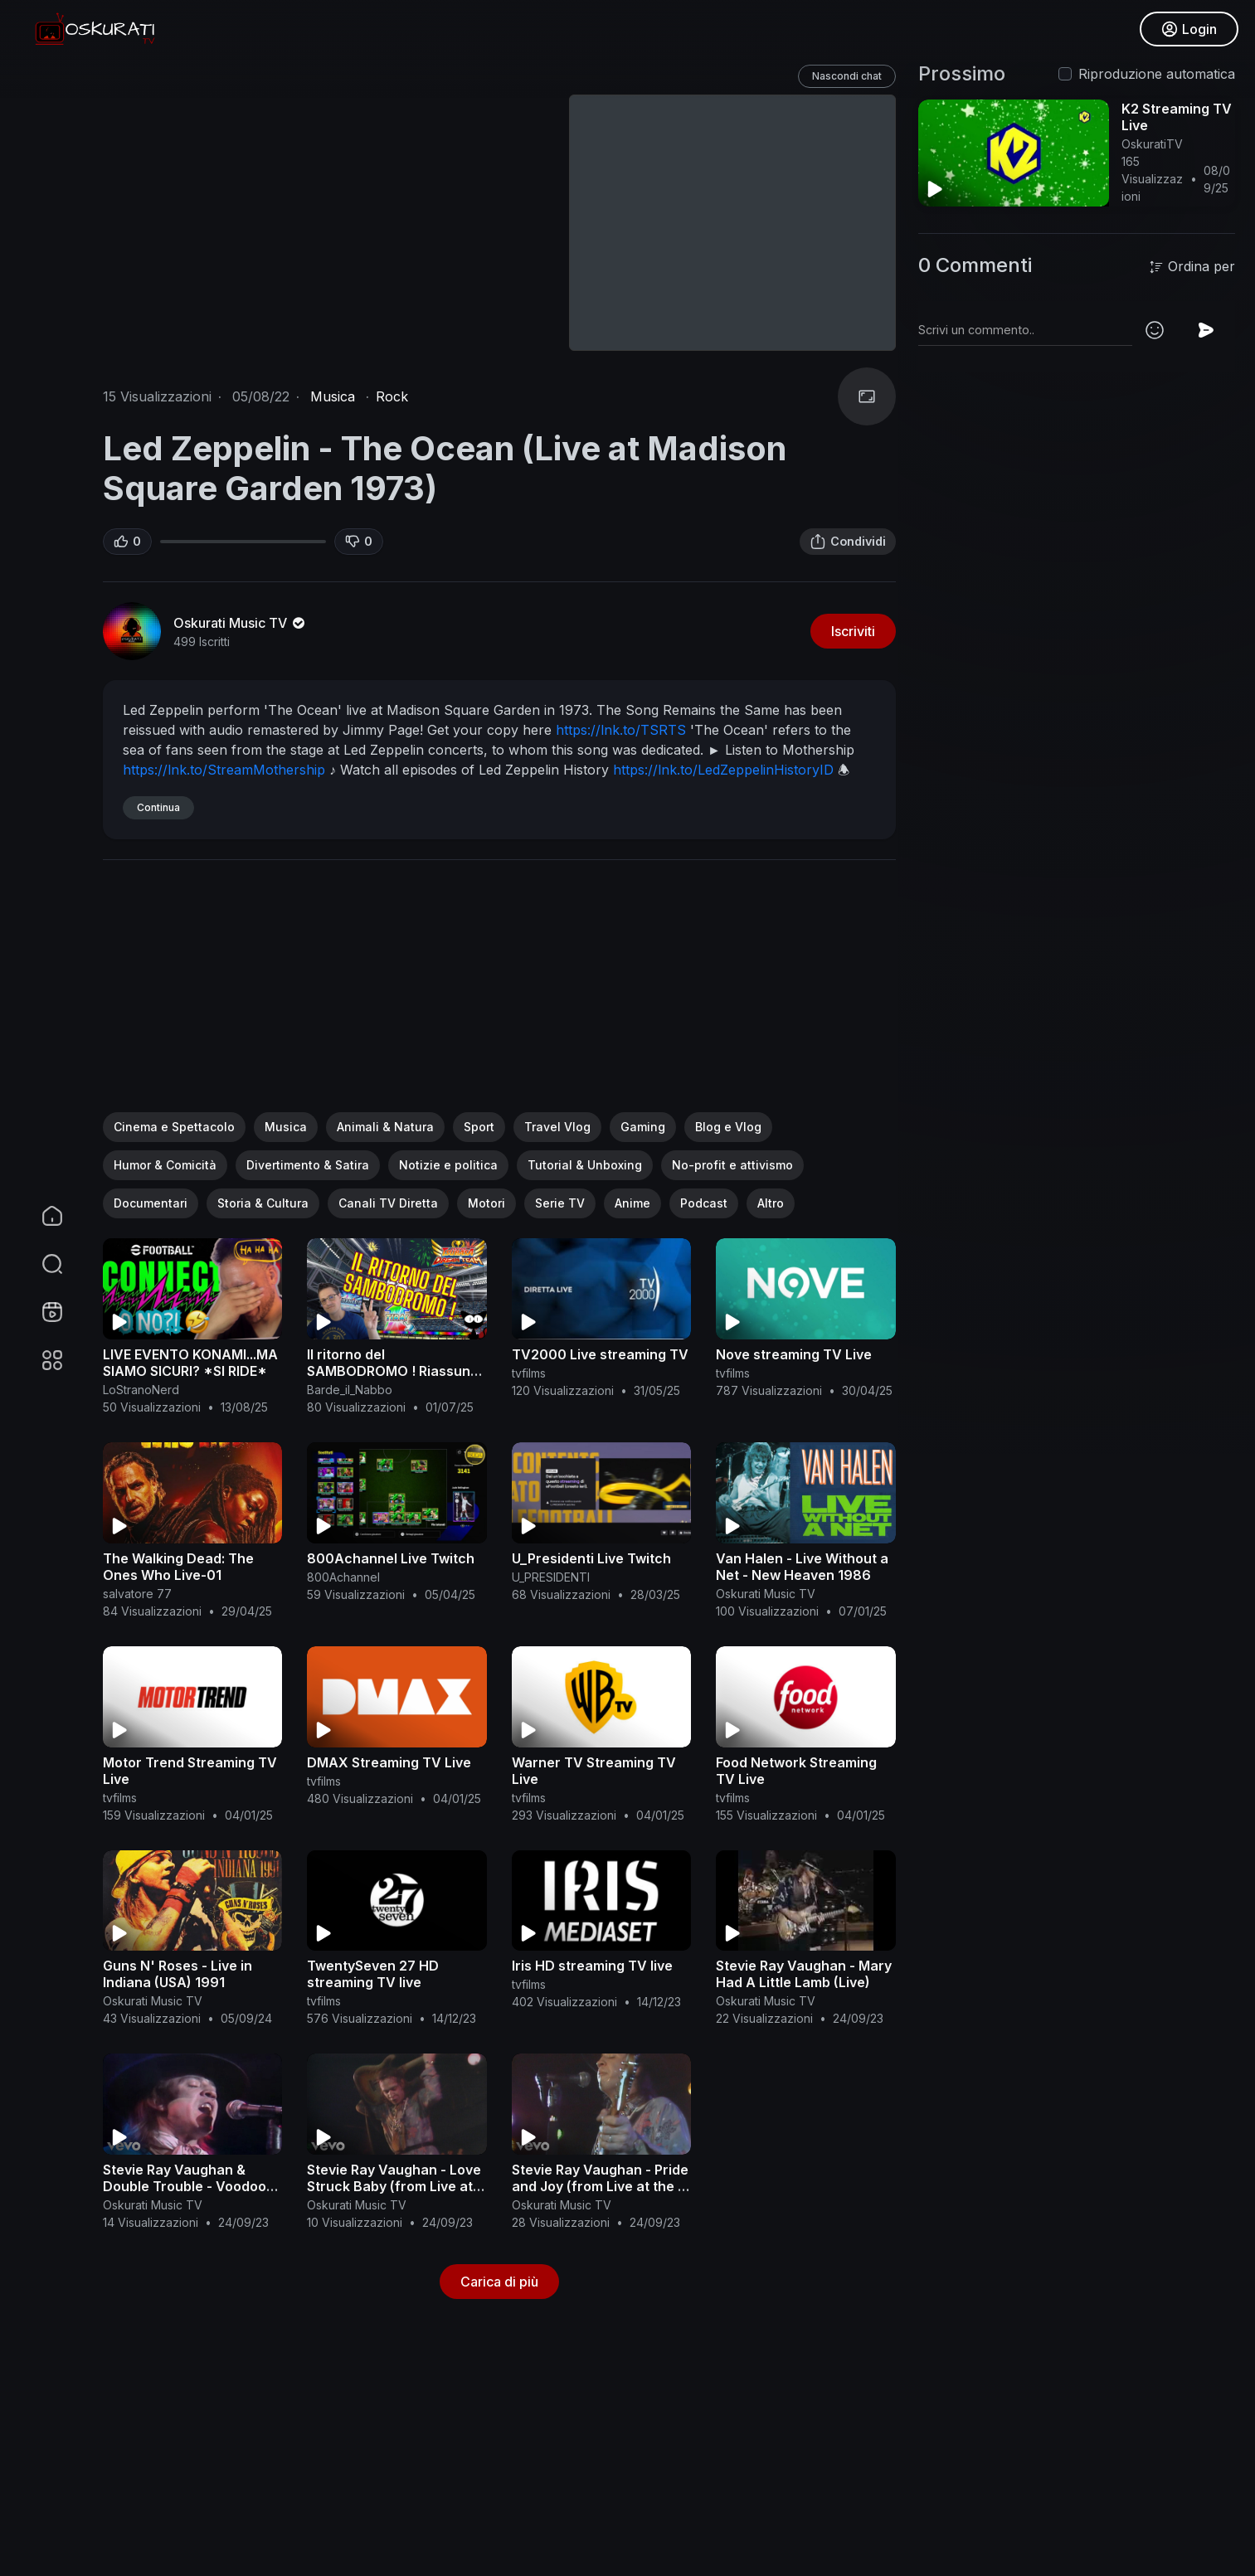  Describe the element at coordinates (349, 1390) in the screenshot. I see `Barde_il_Nabbo` at that location.